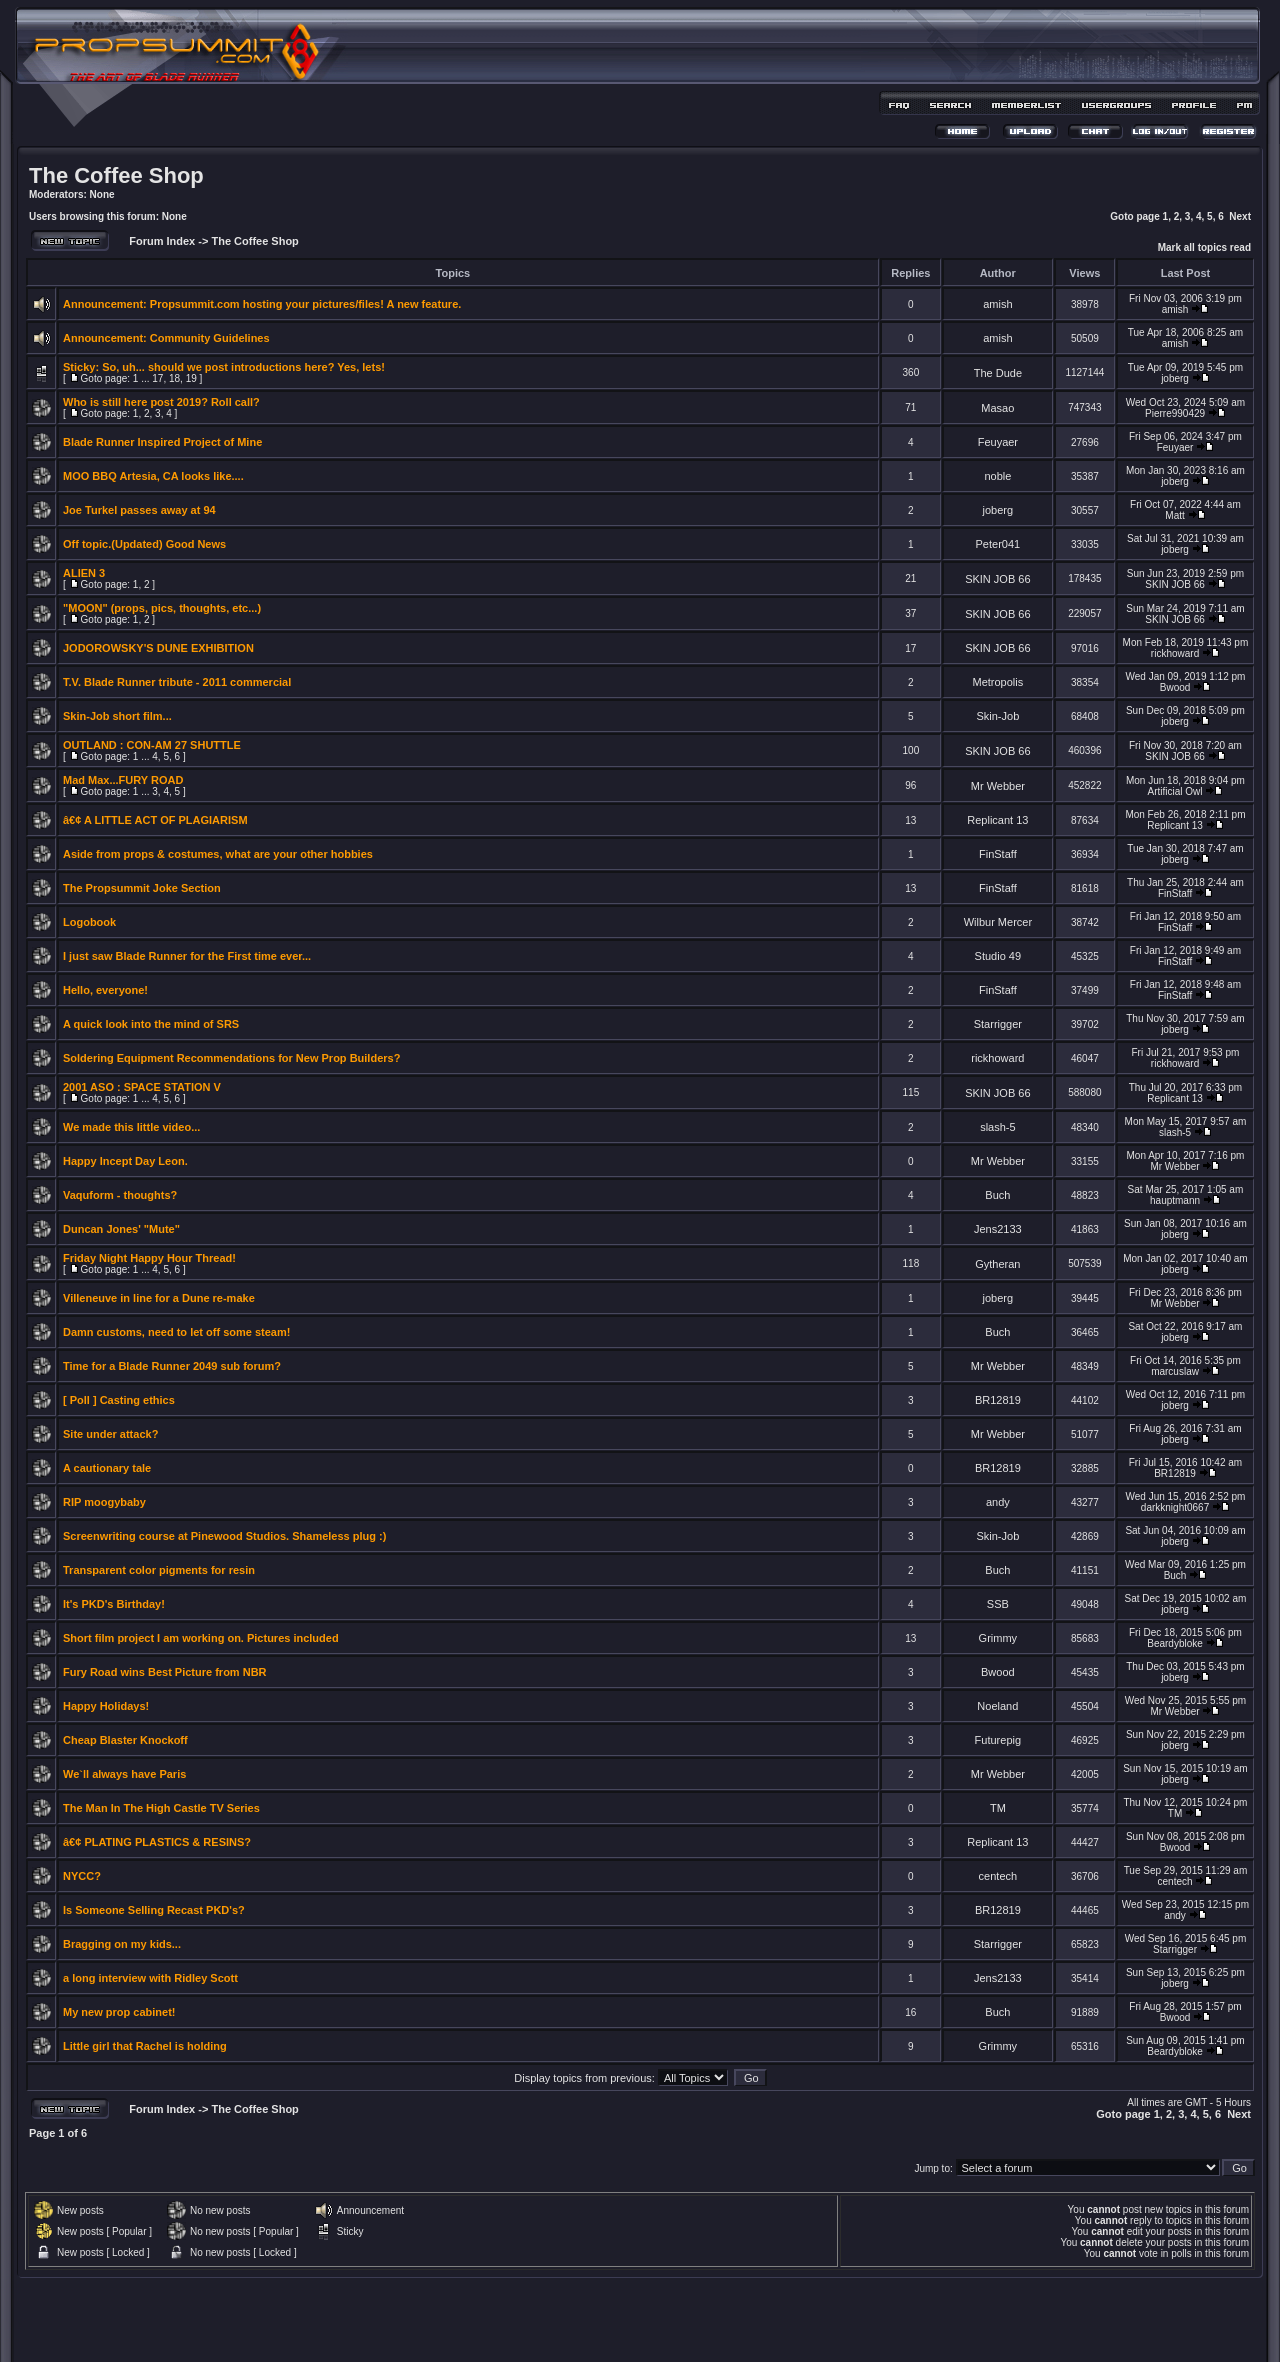 This screenshot has height=2362, width=1280. I want to click on I just saw Blade Runner for the First time ever..., so click(187, 956).